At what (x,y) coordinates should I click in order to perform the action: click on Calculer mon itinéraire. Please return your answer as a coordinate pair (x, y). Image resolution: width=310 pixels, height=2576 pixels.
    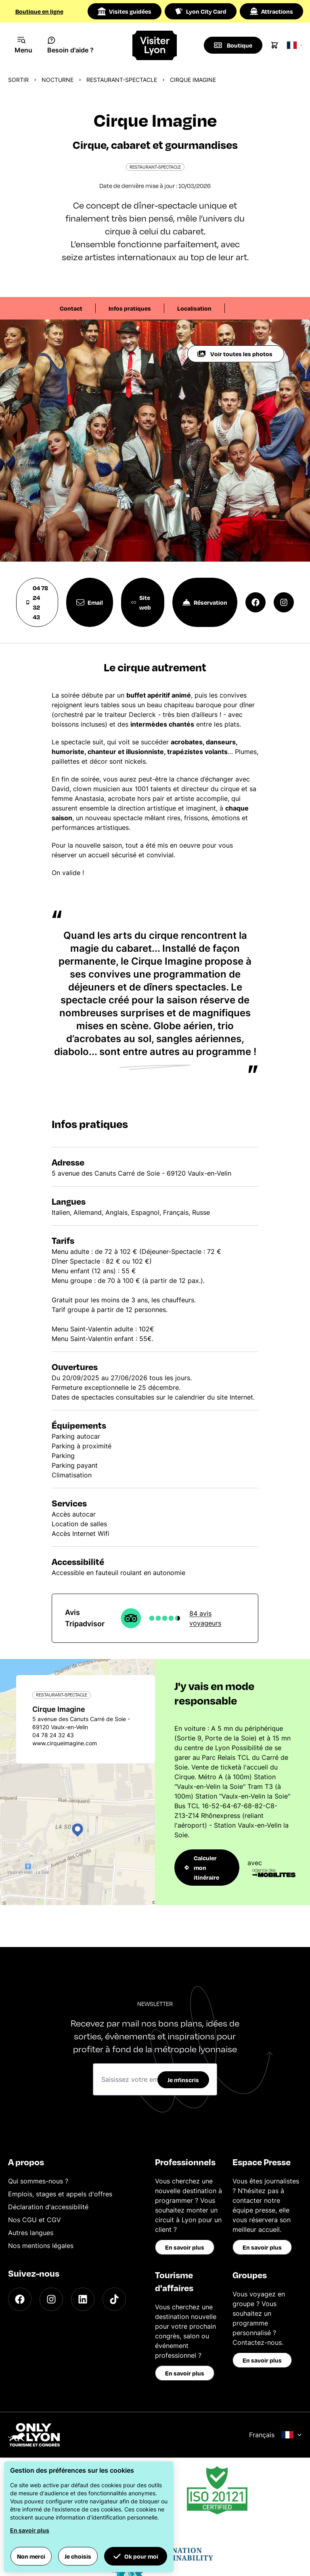
    Looking at the image, I should click on (201, 1867).